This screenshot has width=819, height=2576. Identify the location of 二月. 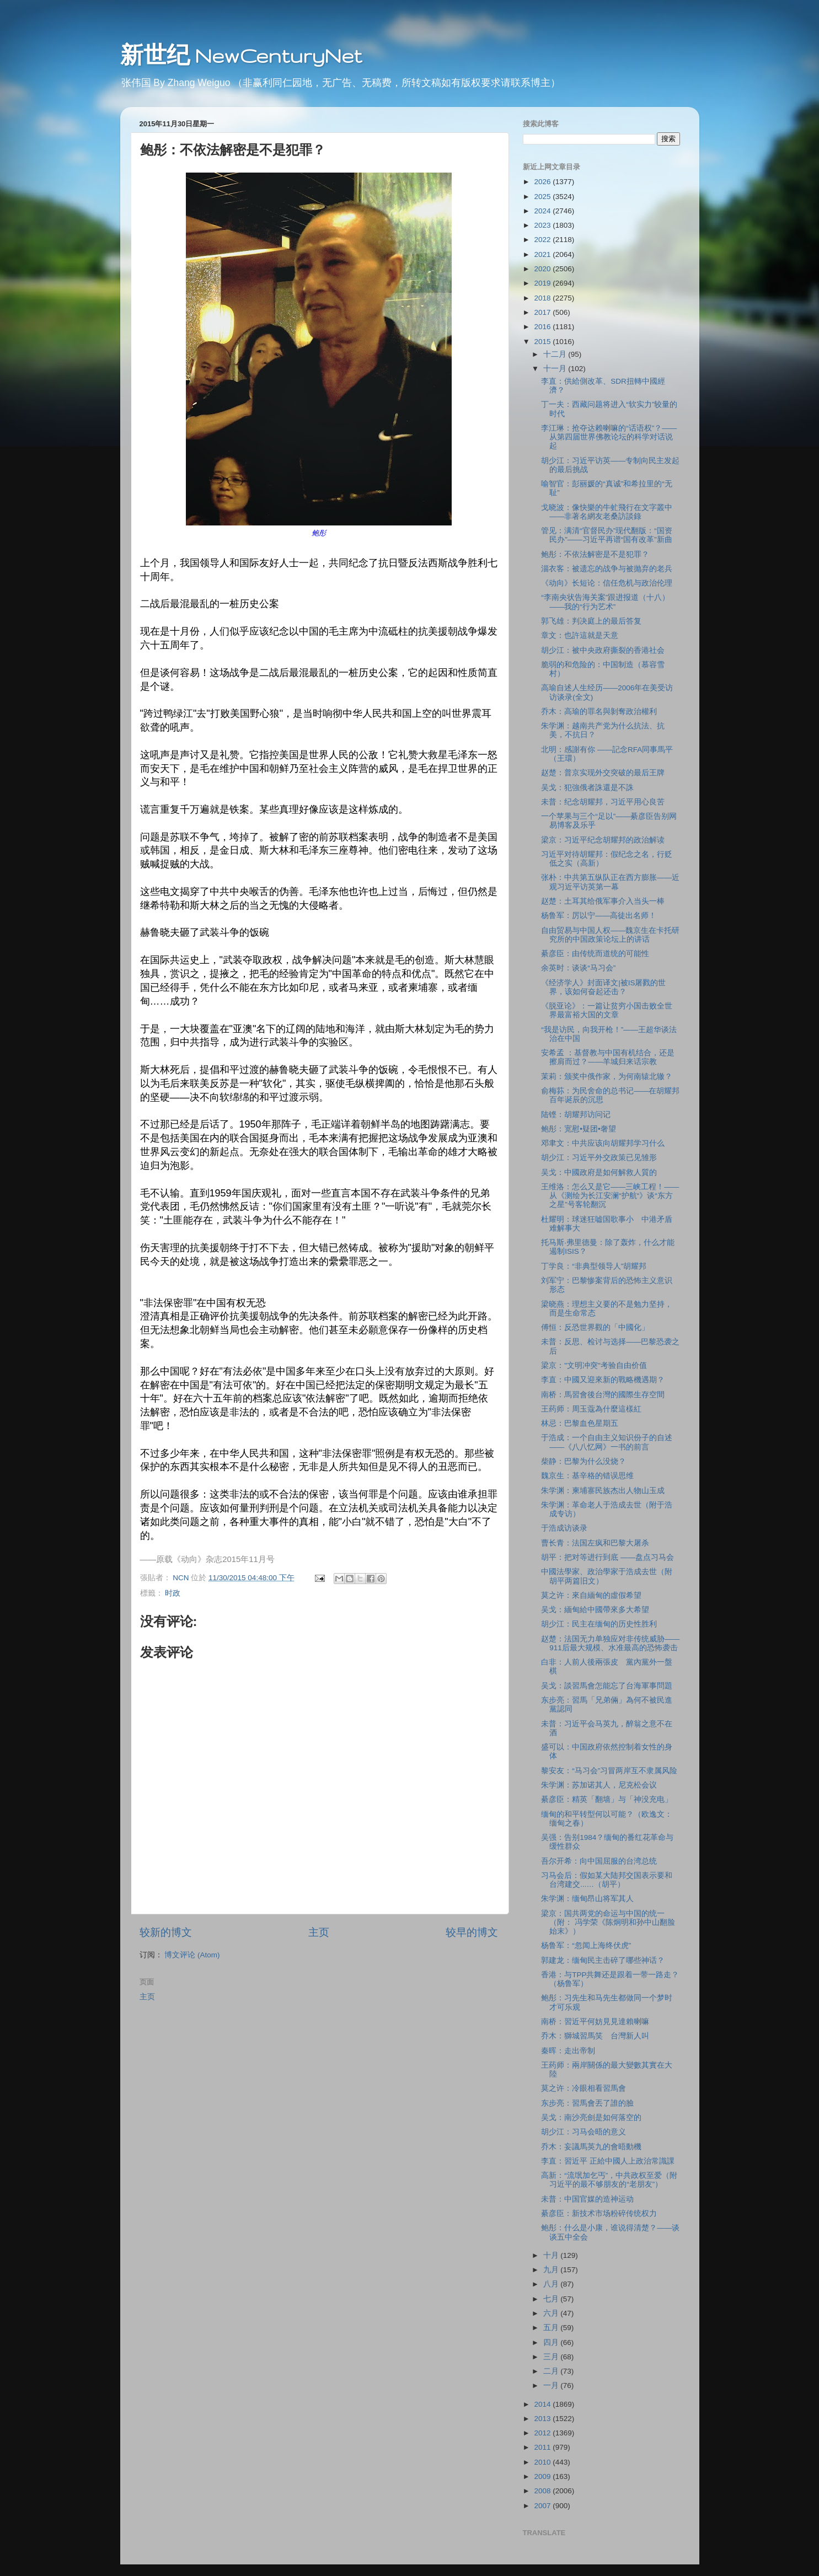
(552, 2371).